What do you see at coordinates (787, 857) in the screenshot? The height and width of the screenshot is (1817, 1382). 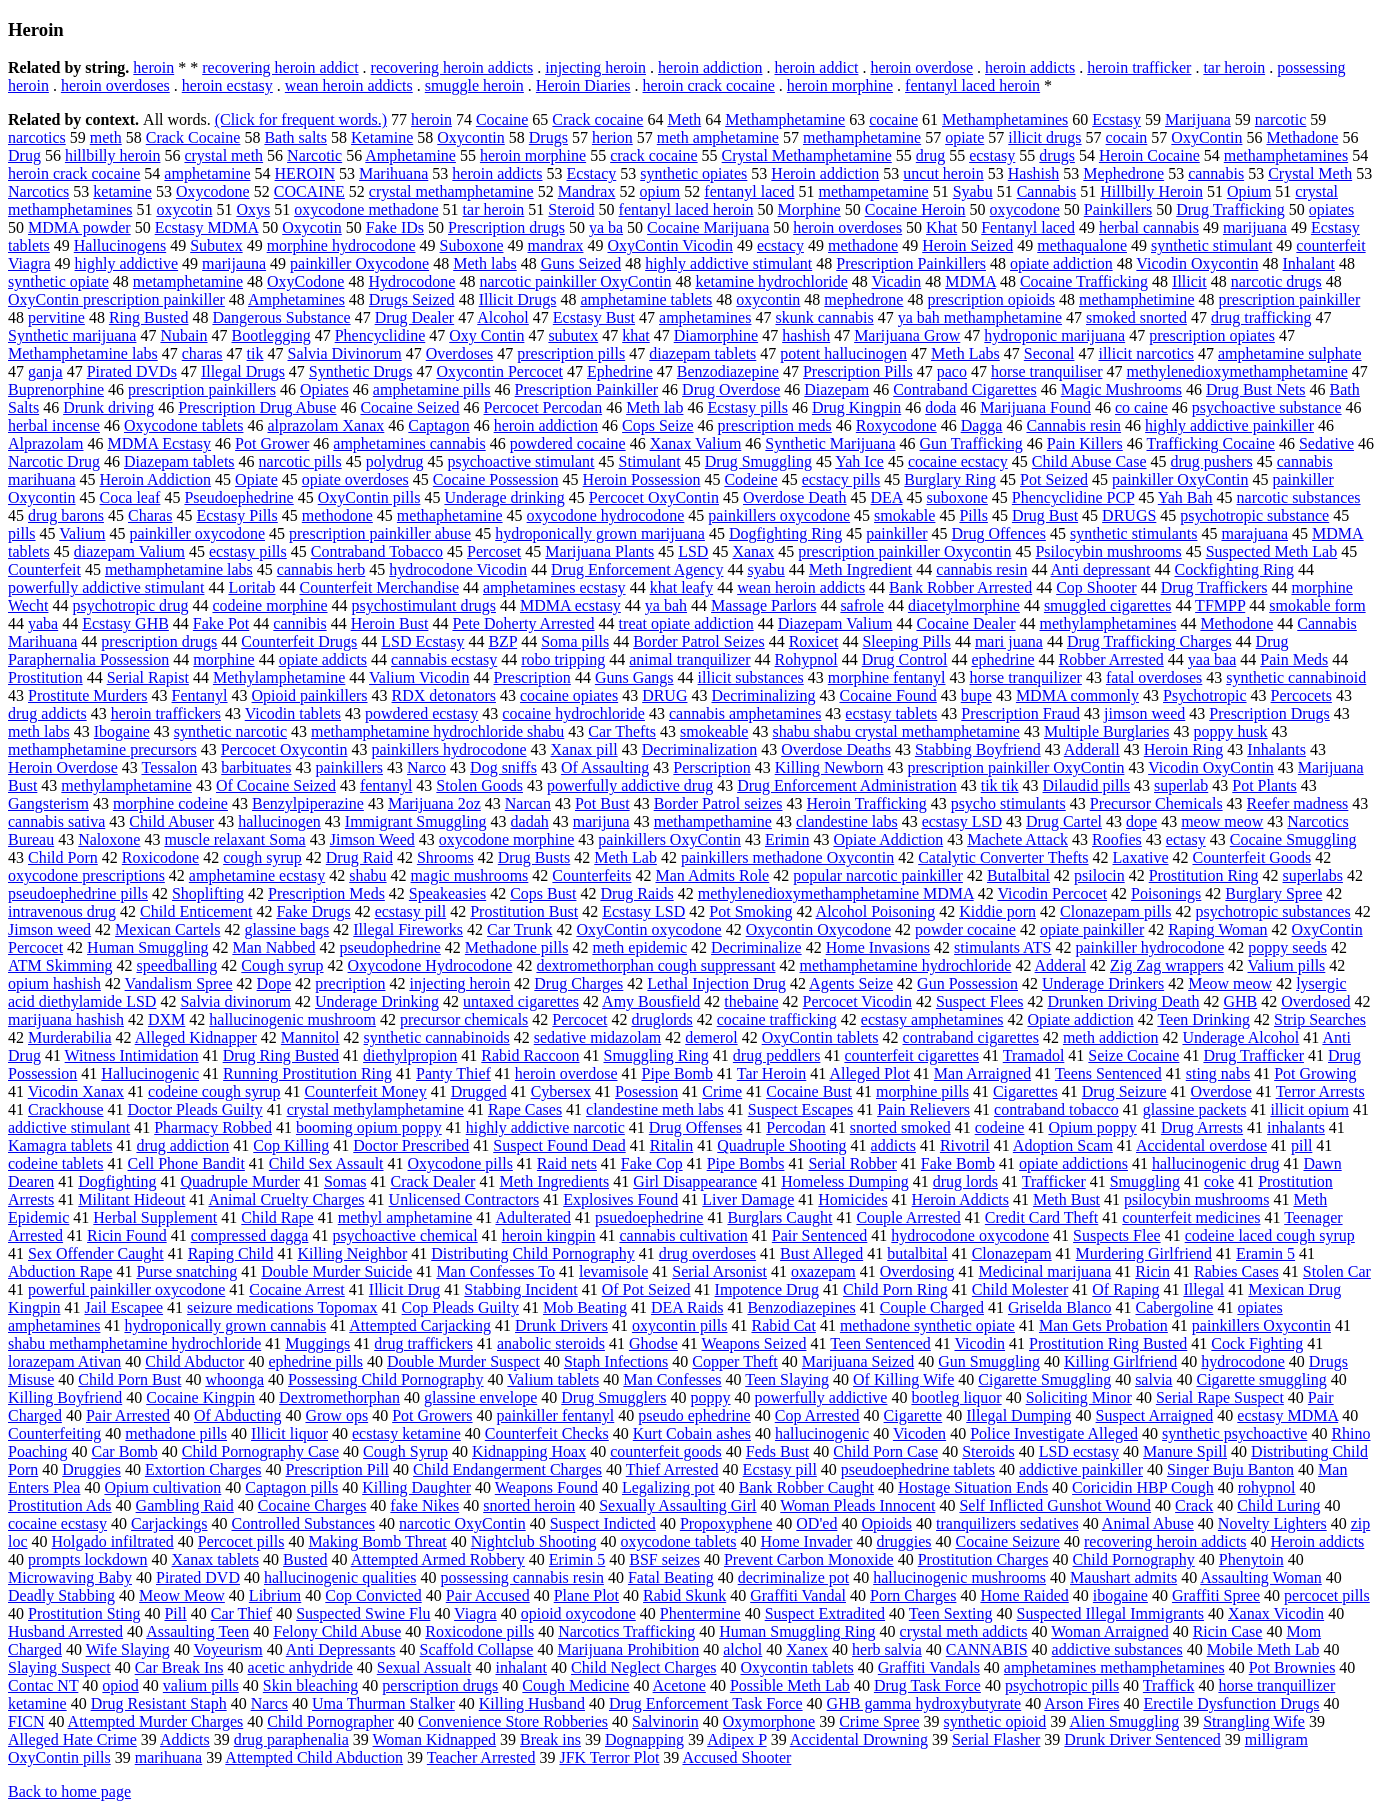 I see `painkillers methadone Oxycontin` at bounding box center [787, 857].